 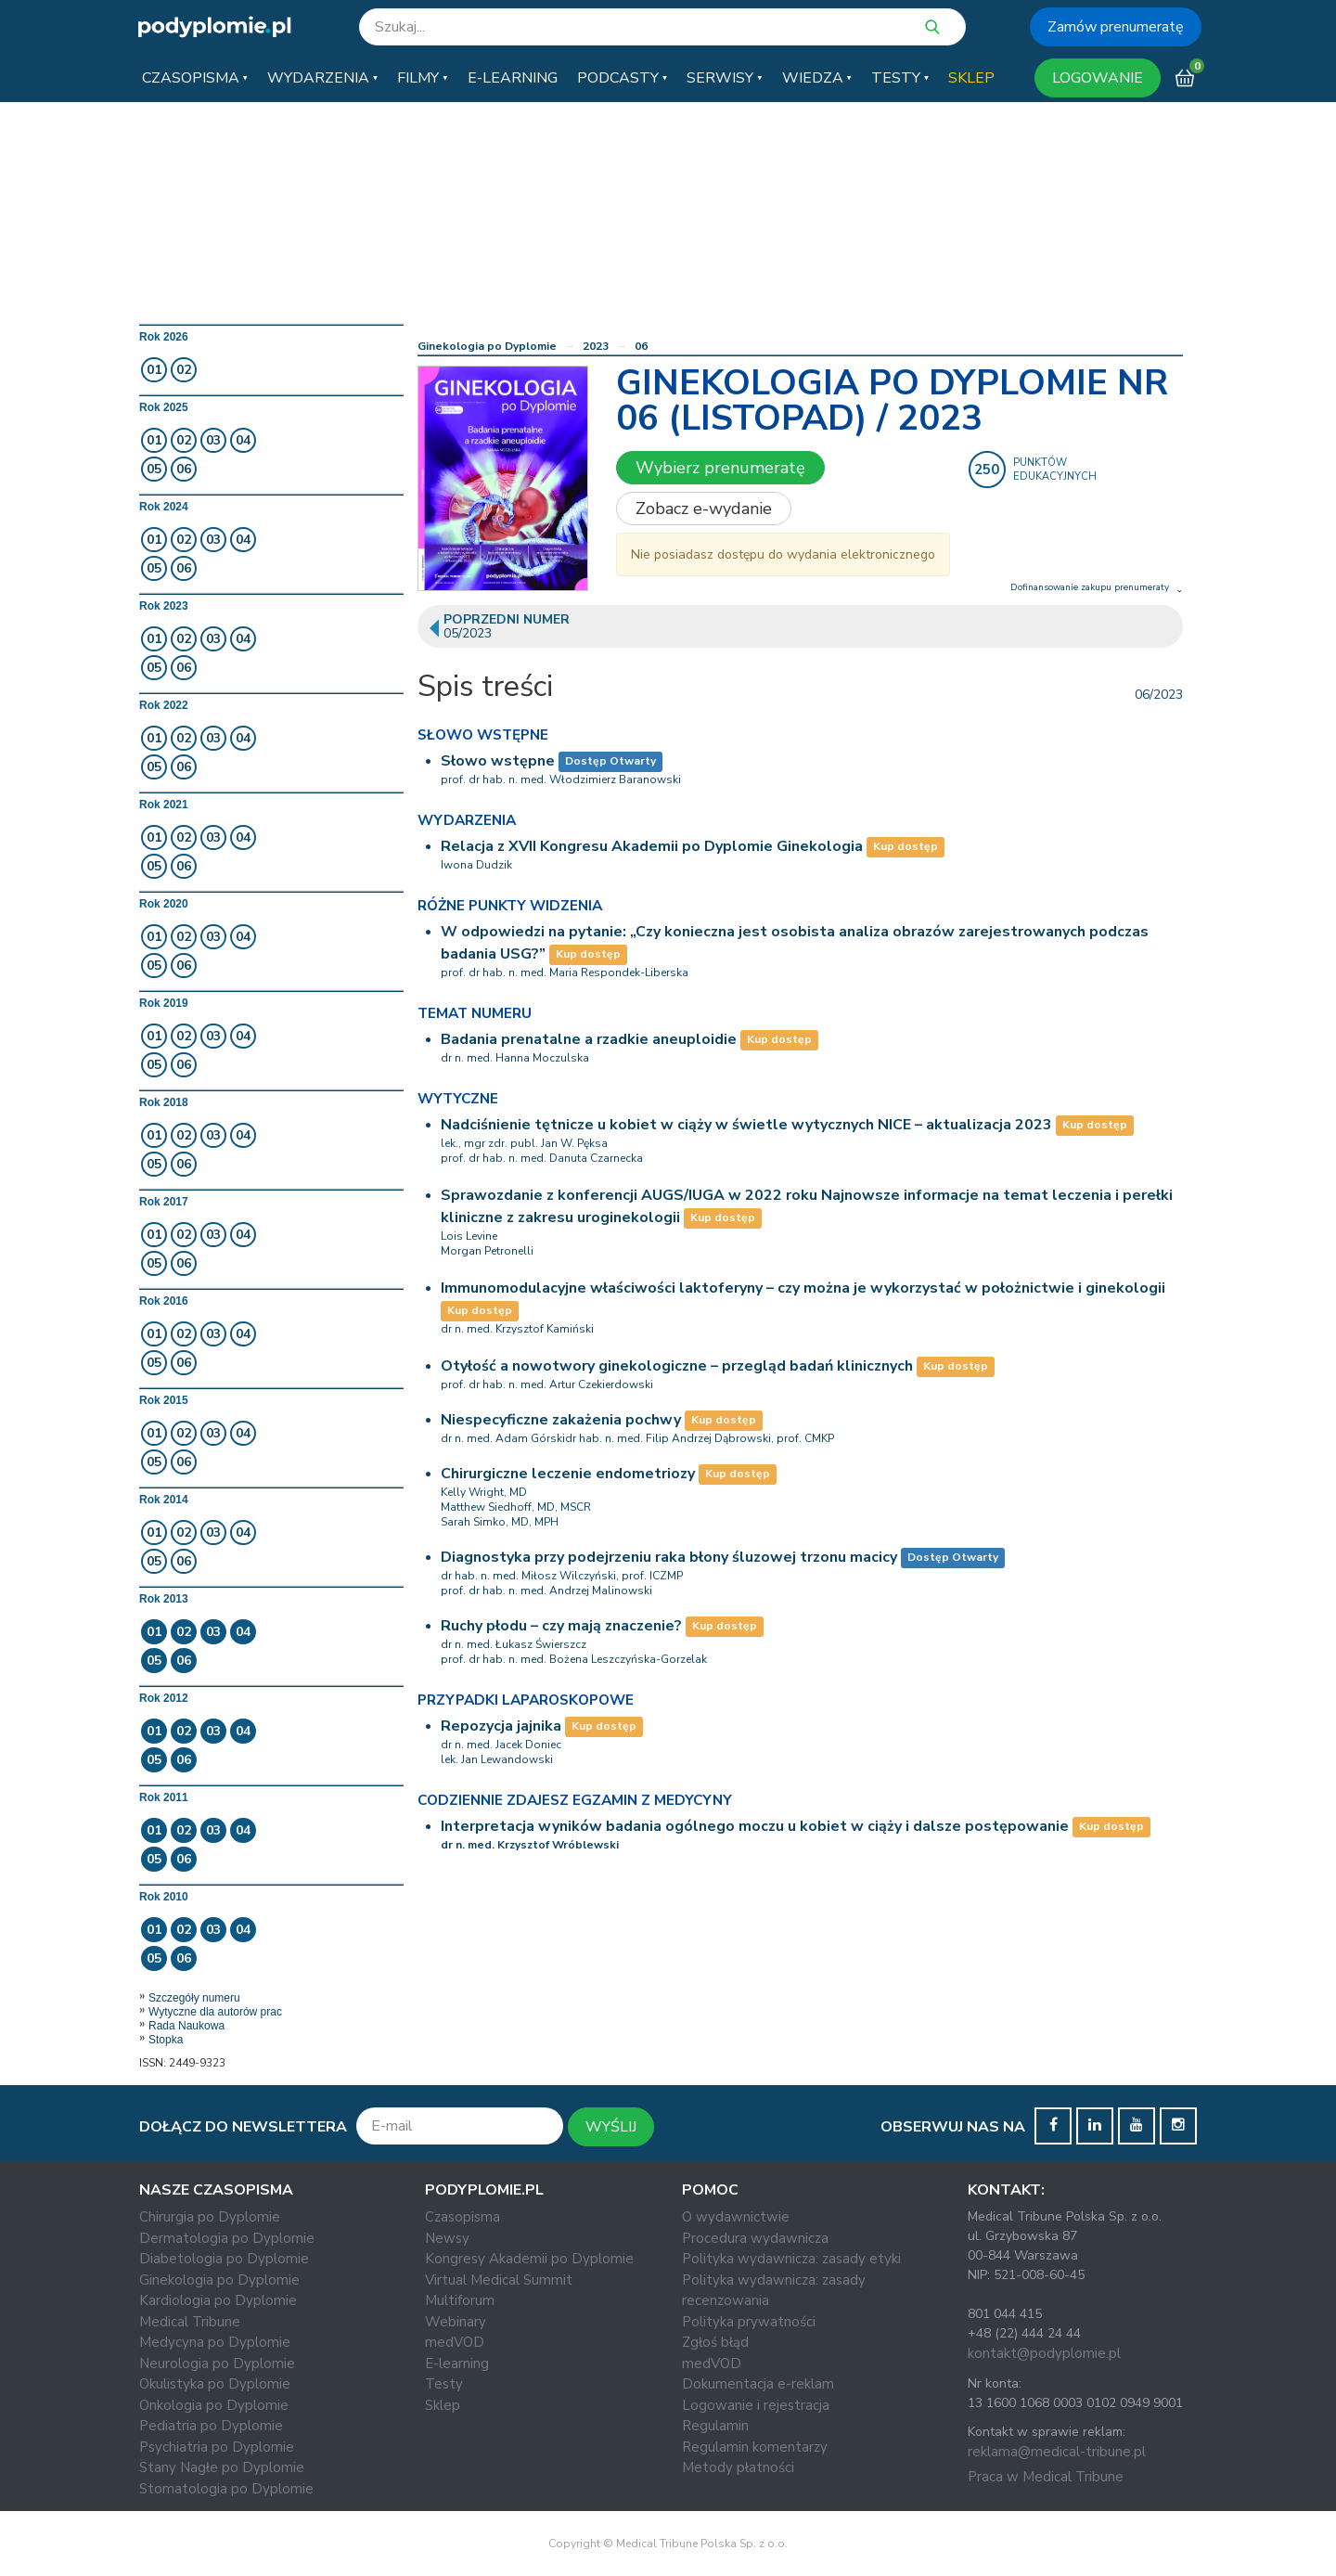 What do you see at coordinates (749, 2321) in the screenshot?
I see `Polityka prywatności` at bounding box center [749, 2321].